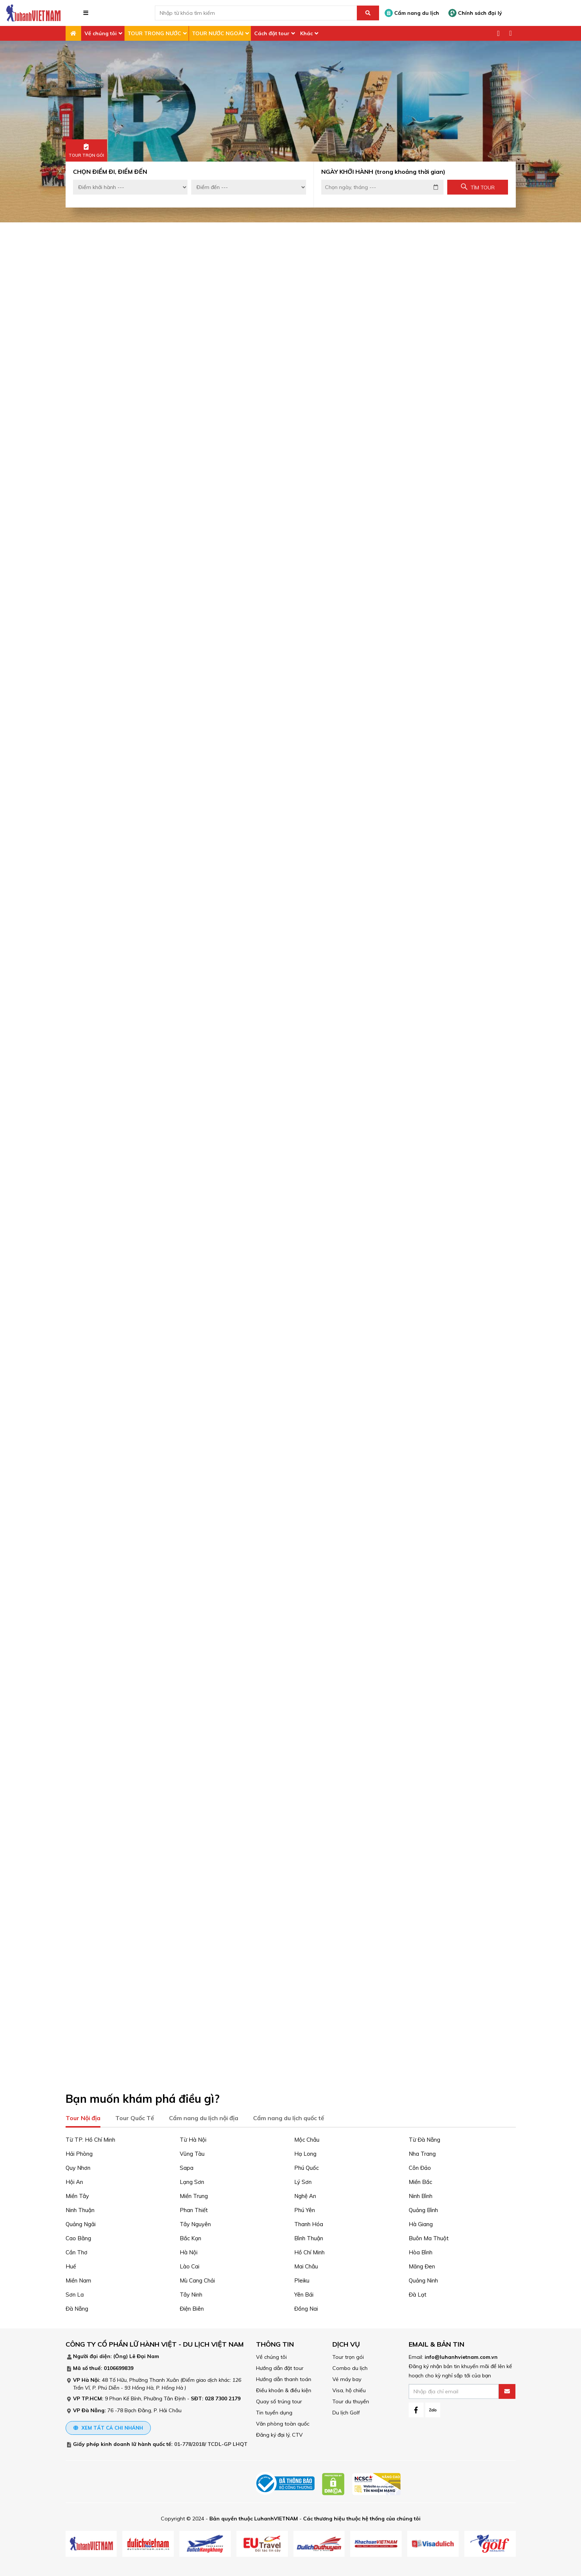 Image resolution: width=581 pixels, height=2576 pixels. I want to click on Mộc Châu, so click(306, 2138).